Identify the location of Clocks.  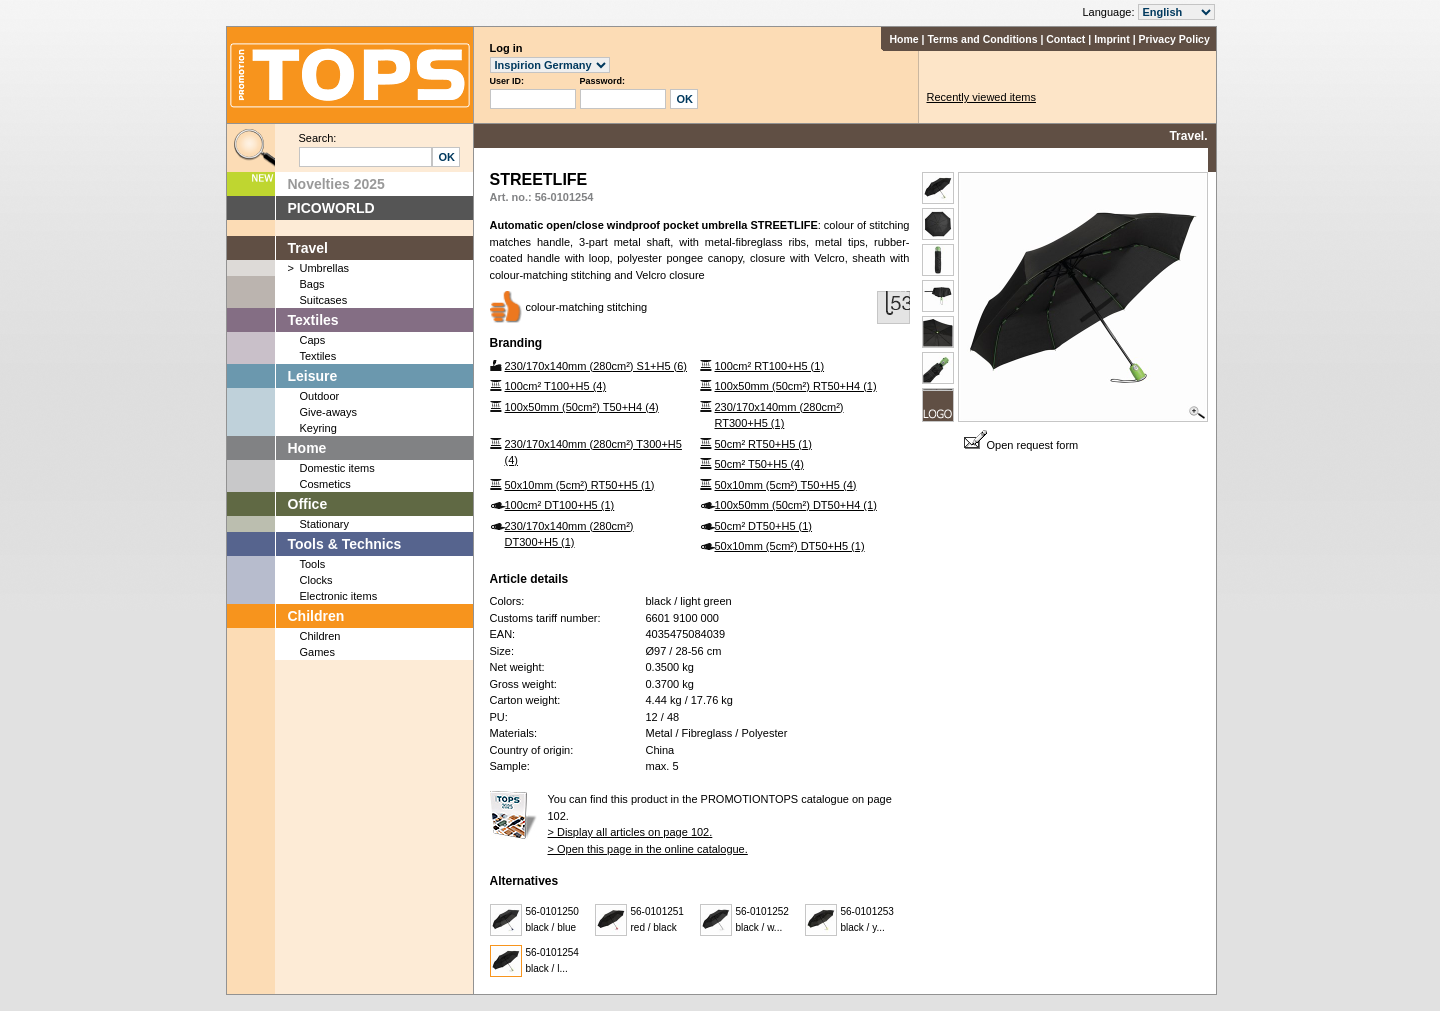
(316, 580).